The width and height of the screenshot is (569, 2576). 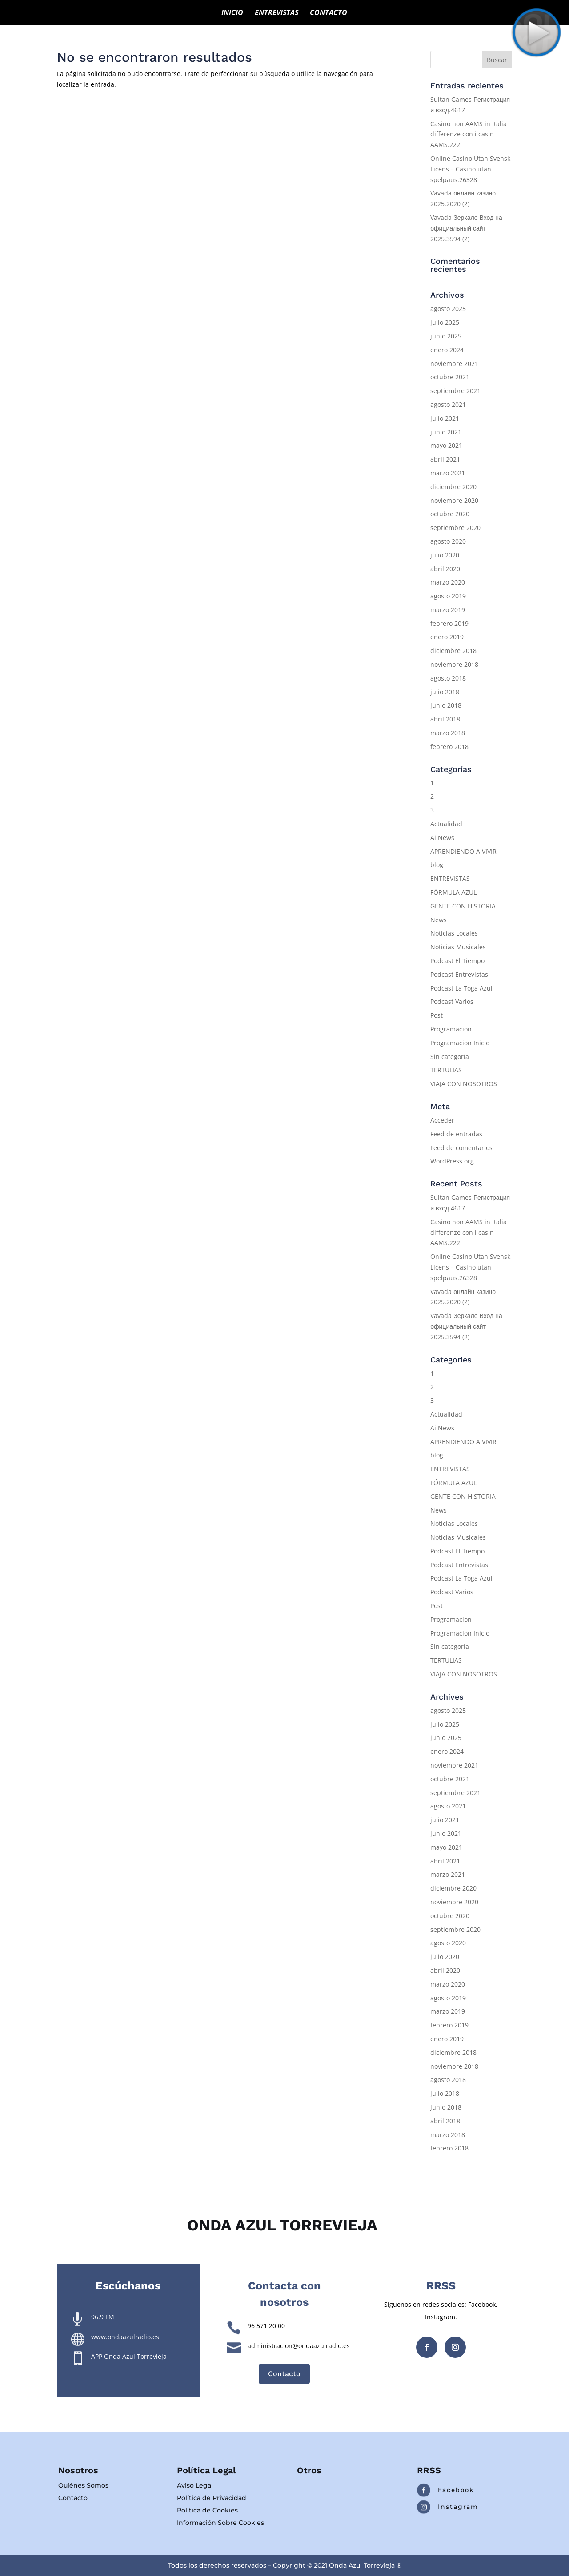 What do you see at coordinates (459, 974) in the screenshot?
I see `Podcast Entrevistas` at bounding box center [459, 974].